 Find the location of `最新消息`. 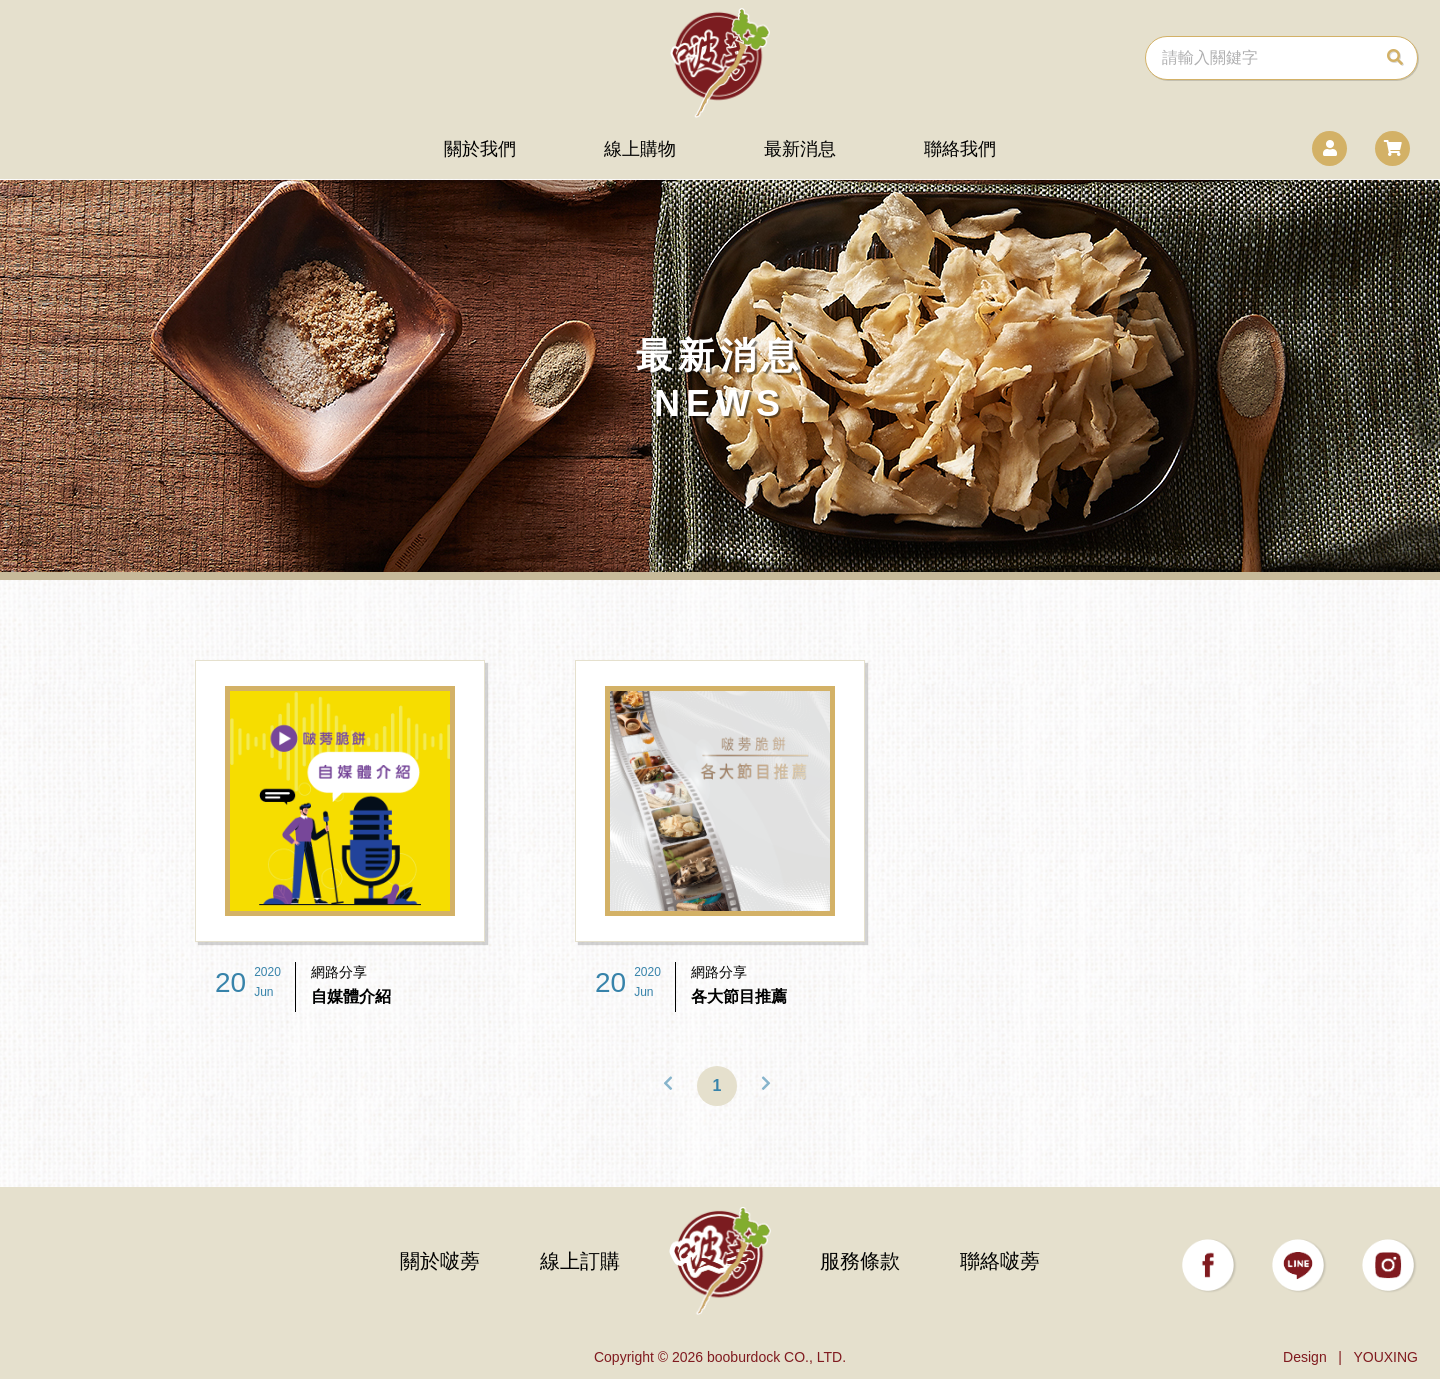

最新消息 is located at coordinates (800, 149).